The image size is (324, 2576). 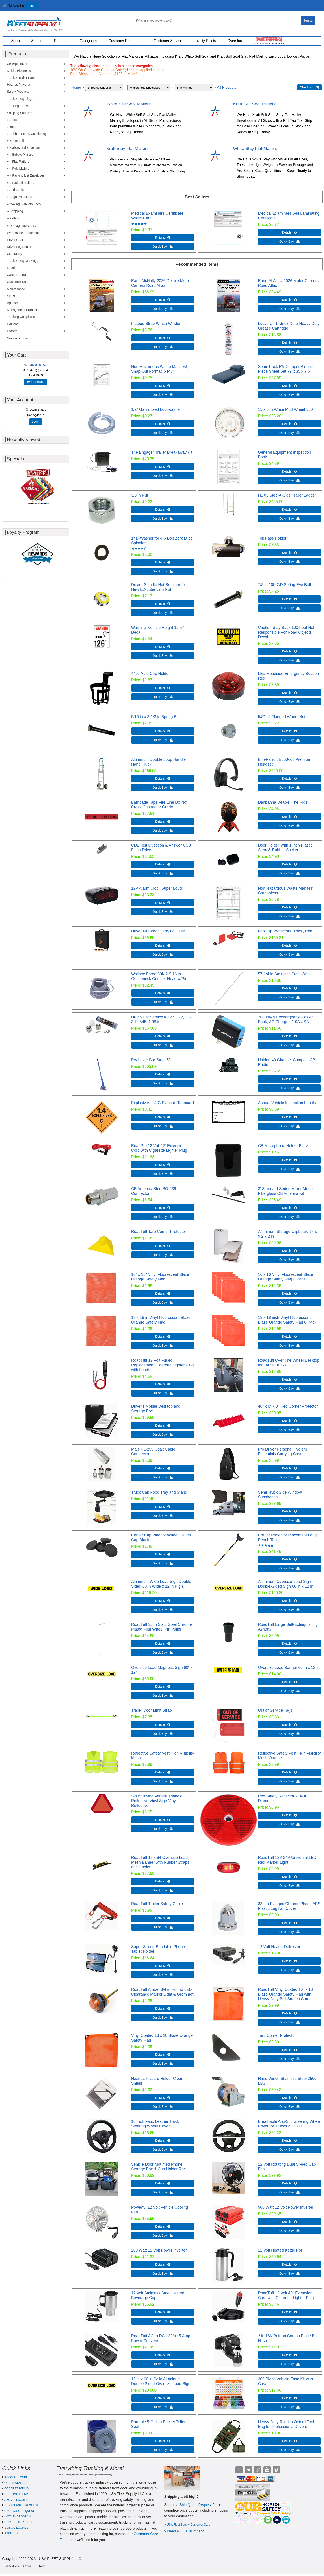 I want to click on Details  [Details about: RoadTuff Vinyl Coated 16" x 16" Blaze Orange Safety Flag with Heavy-Duty Ball Stretch Cord], so click(x=289, y=2013).